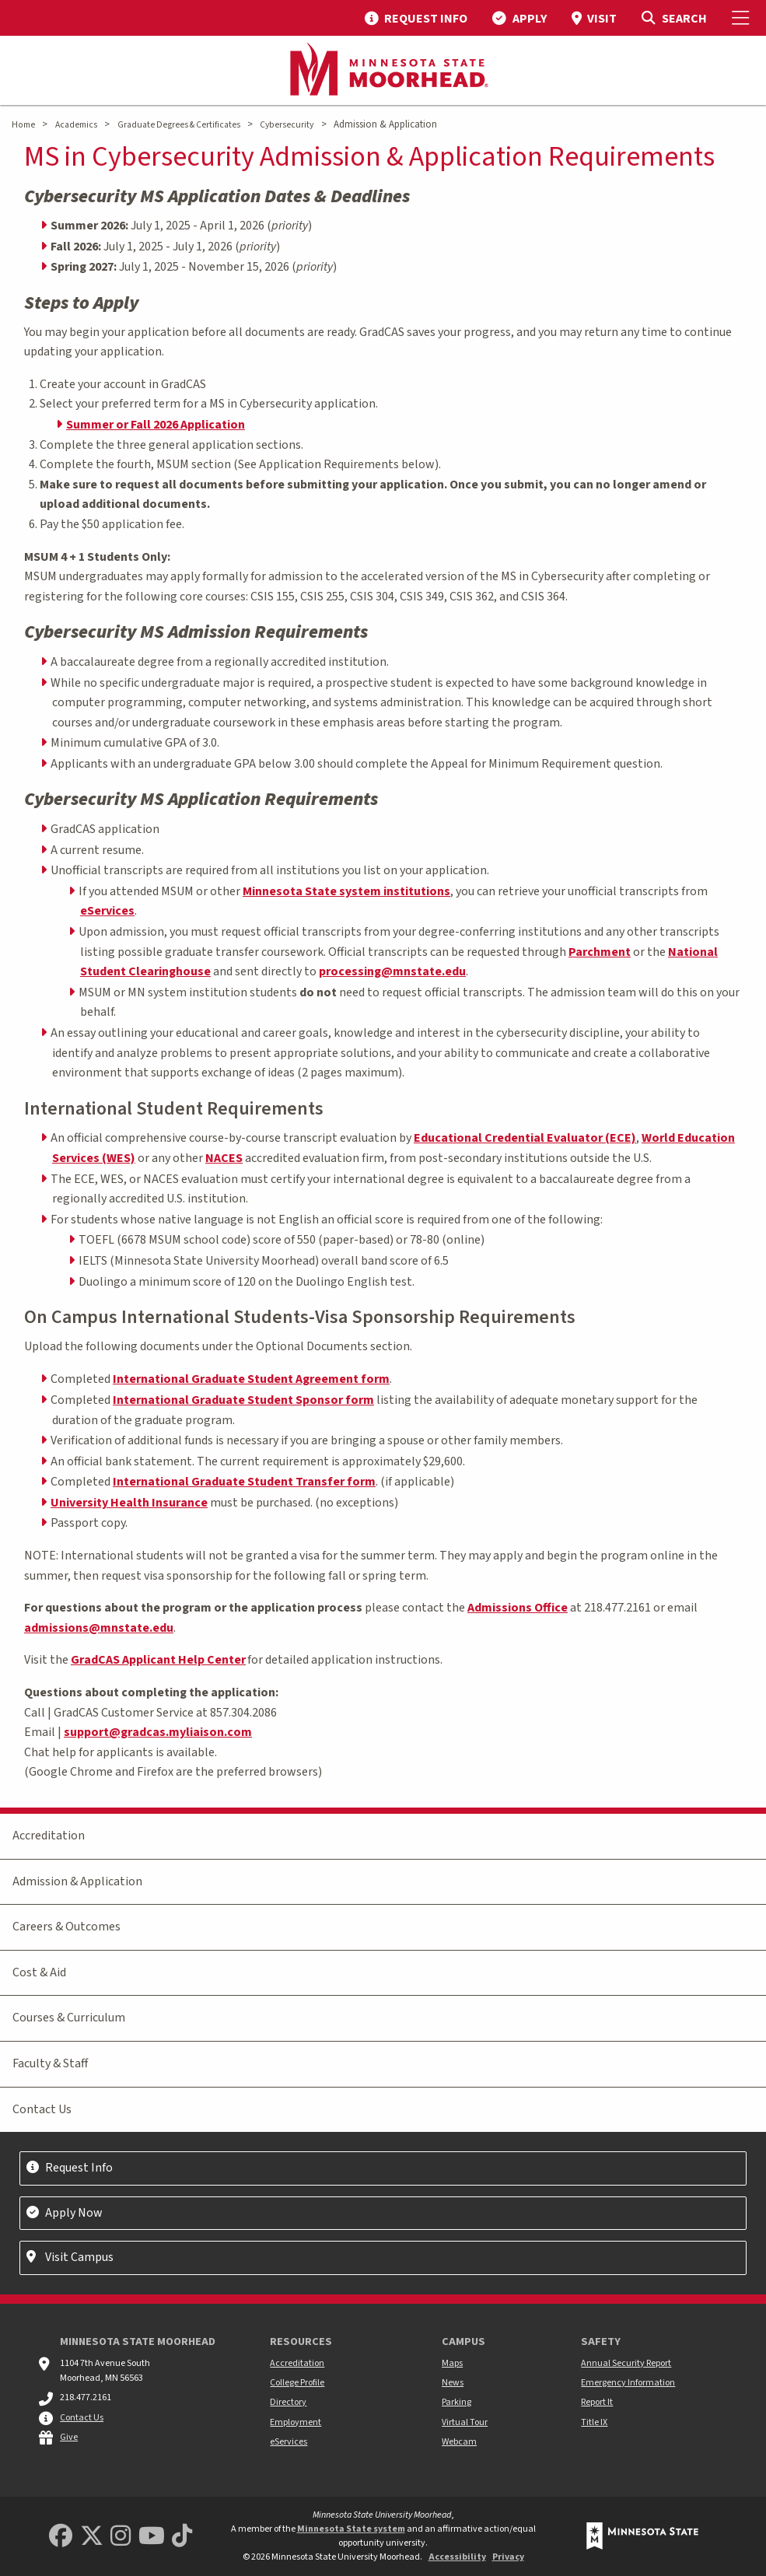  What do you see at coordinates (68, 2017) in the screenshot?
I see `Courses & Curriculum` at bounding box center [68, 2017].